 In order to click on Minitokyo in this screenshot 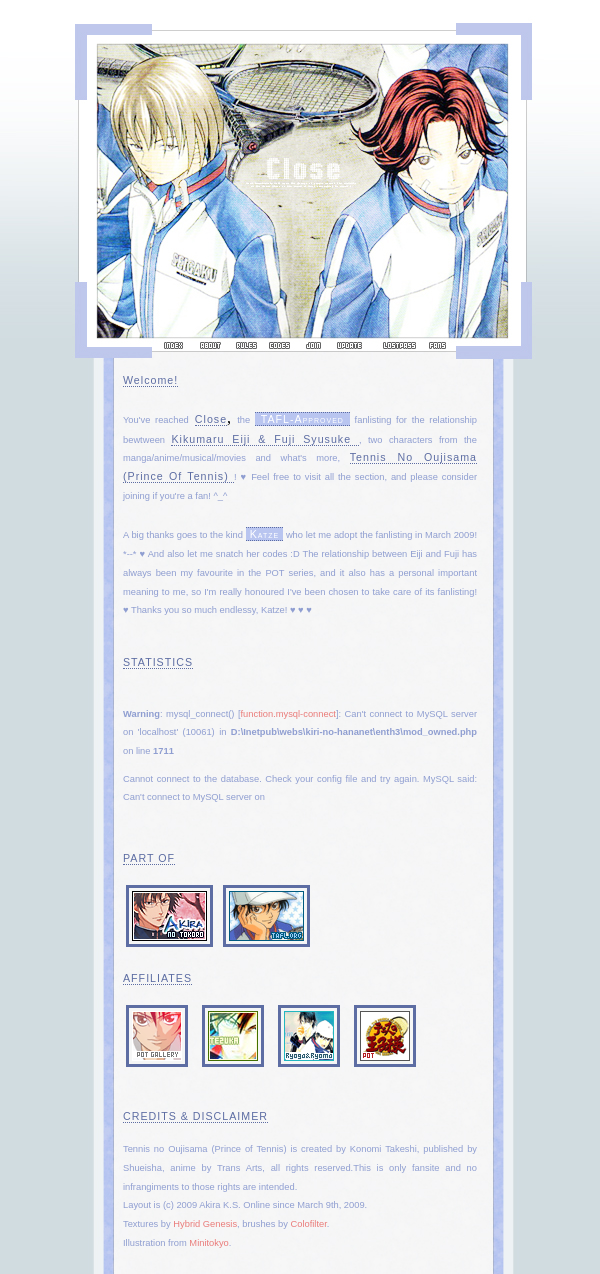, I will do `click(208, 1243)`.